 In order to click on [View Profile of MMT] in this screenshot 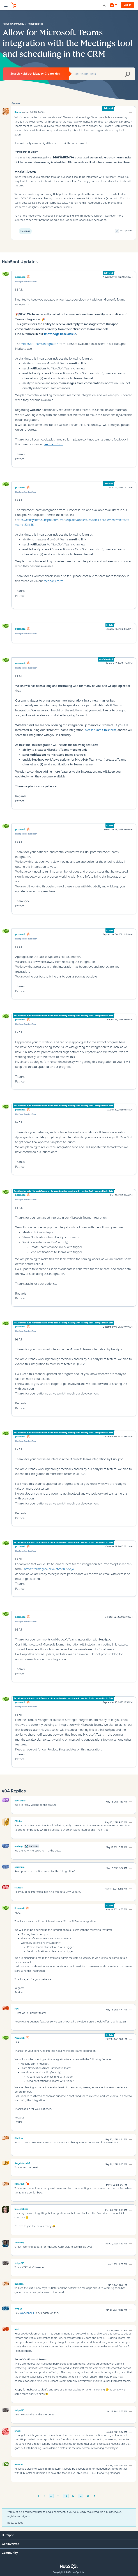, I will do `click(17, 2008)`.